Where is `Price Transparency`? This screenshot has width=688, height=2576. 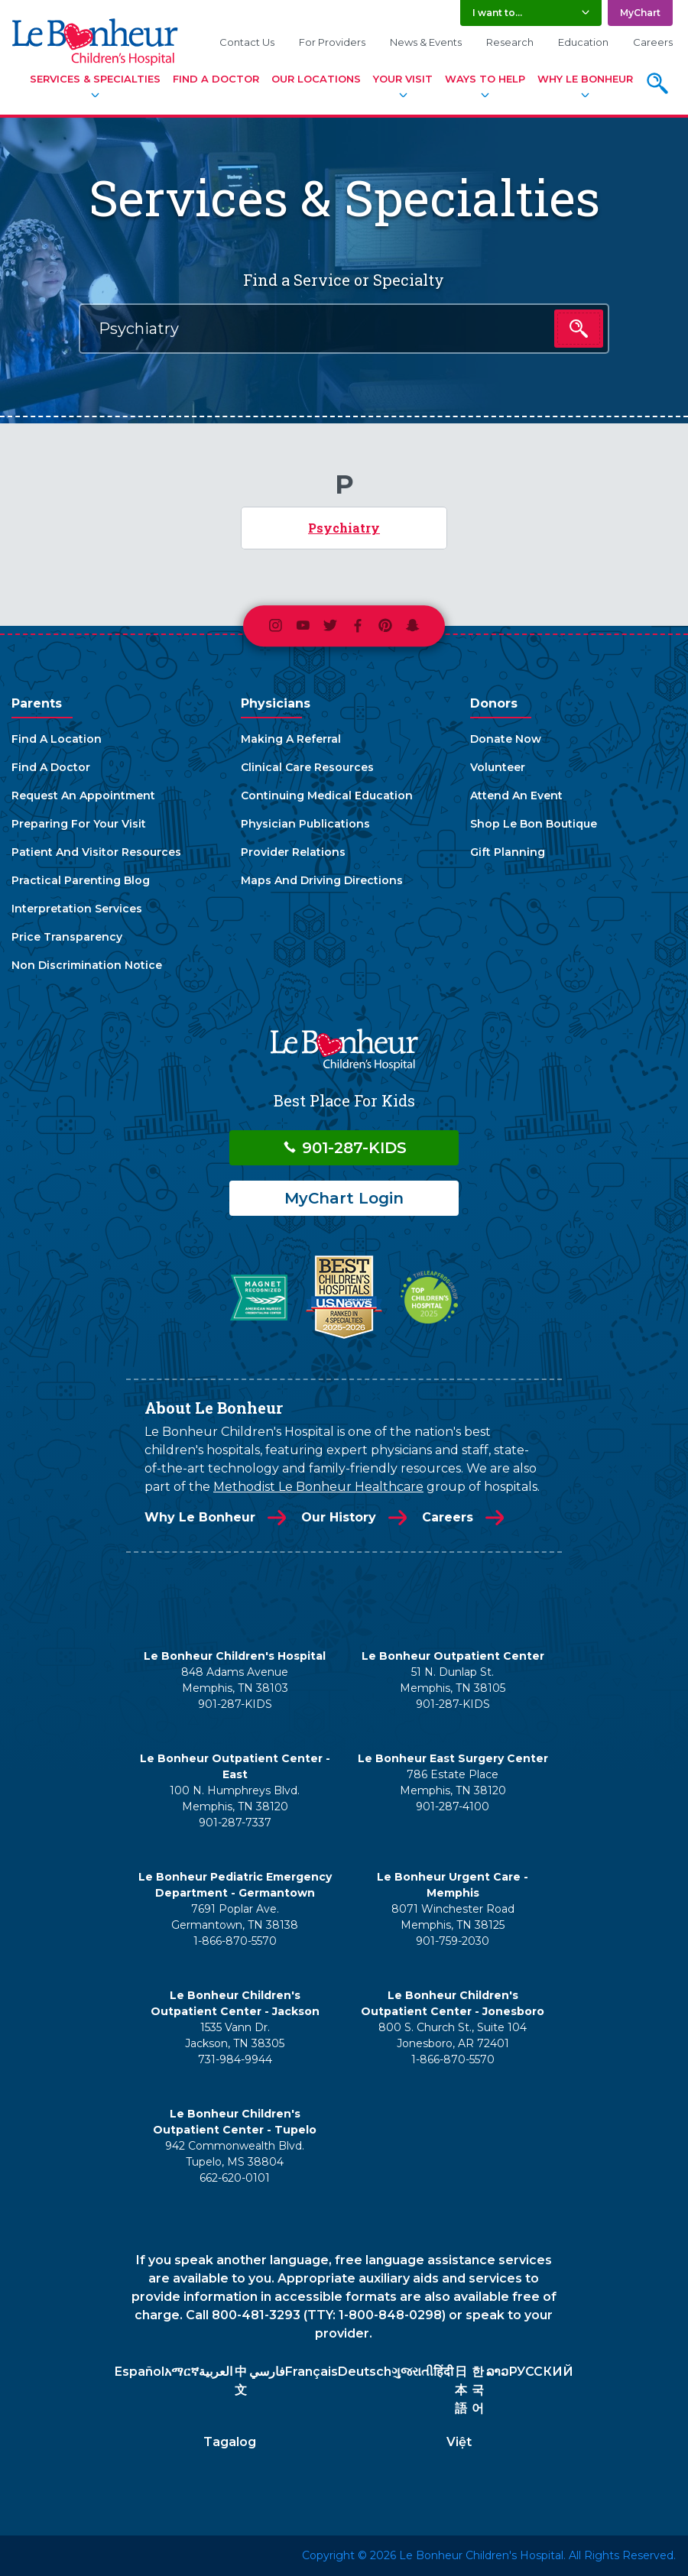 Price Transparency is located at coordinates (66, 937).